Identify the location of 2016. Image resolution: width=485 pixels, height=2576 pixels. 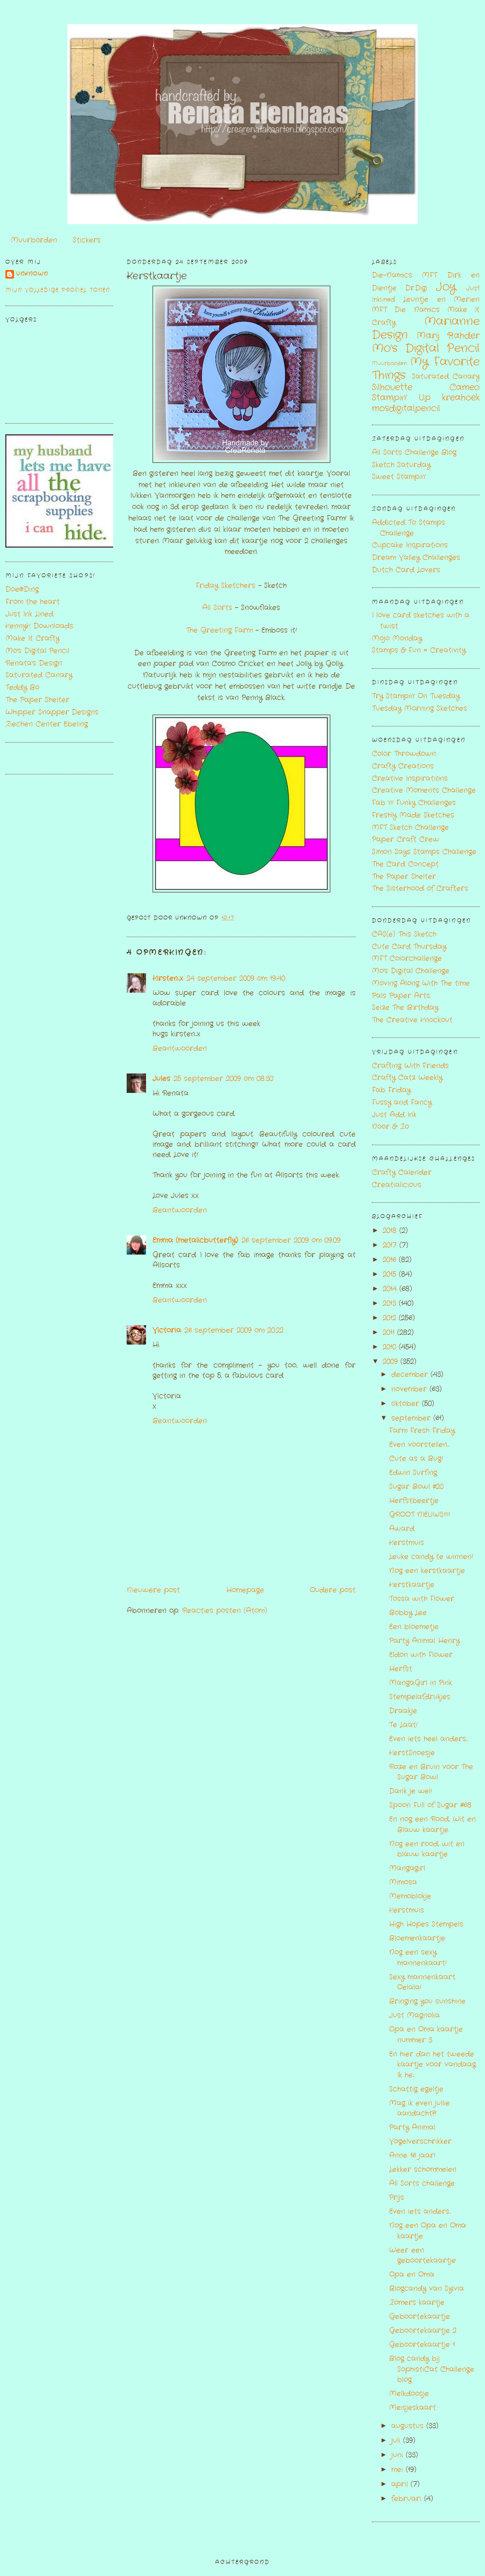
(391, 1260).